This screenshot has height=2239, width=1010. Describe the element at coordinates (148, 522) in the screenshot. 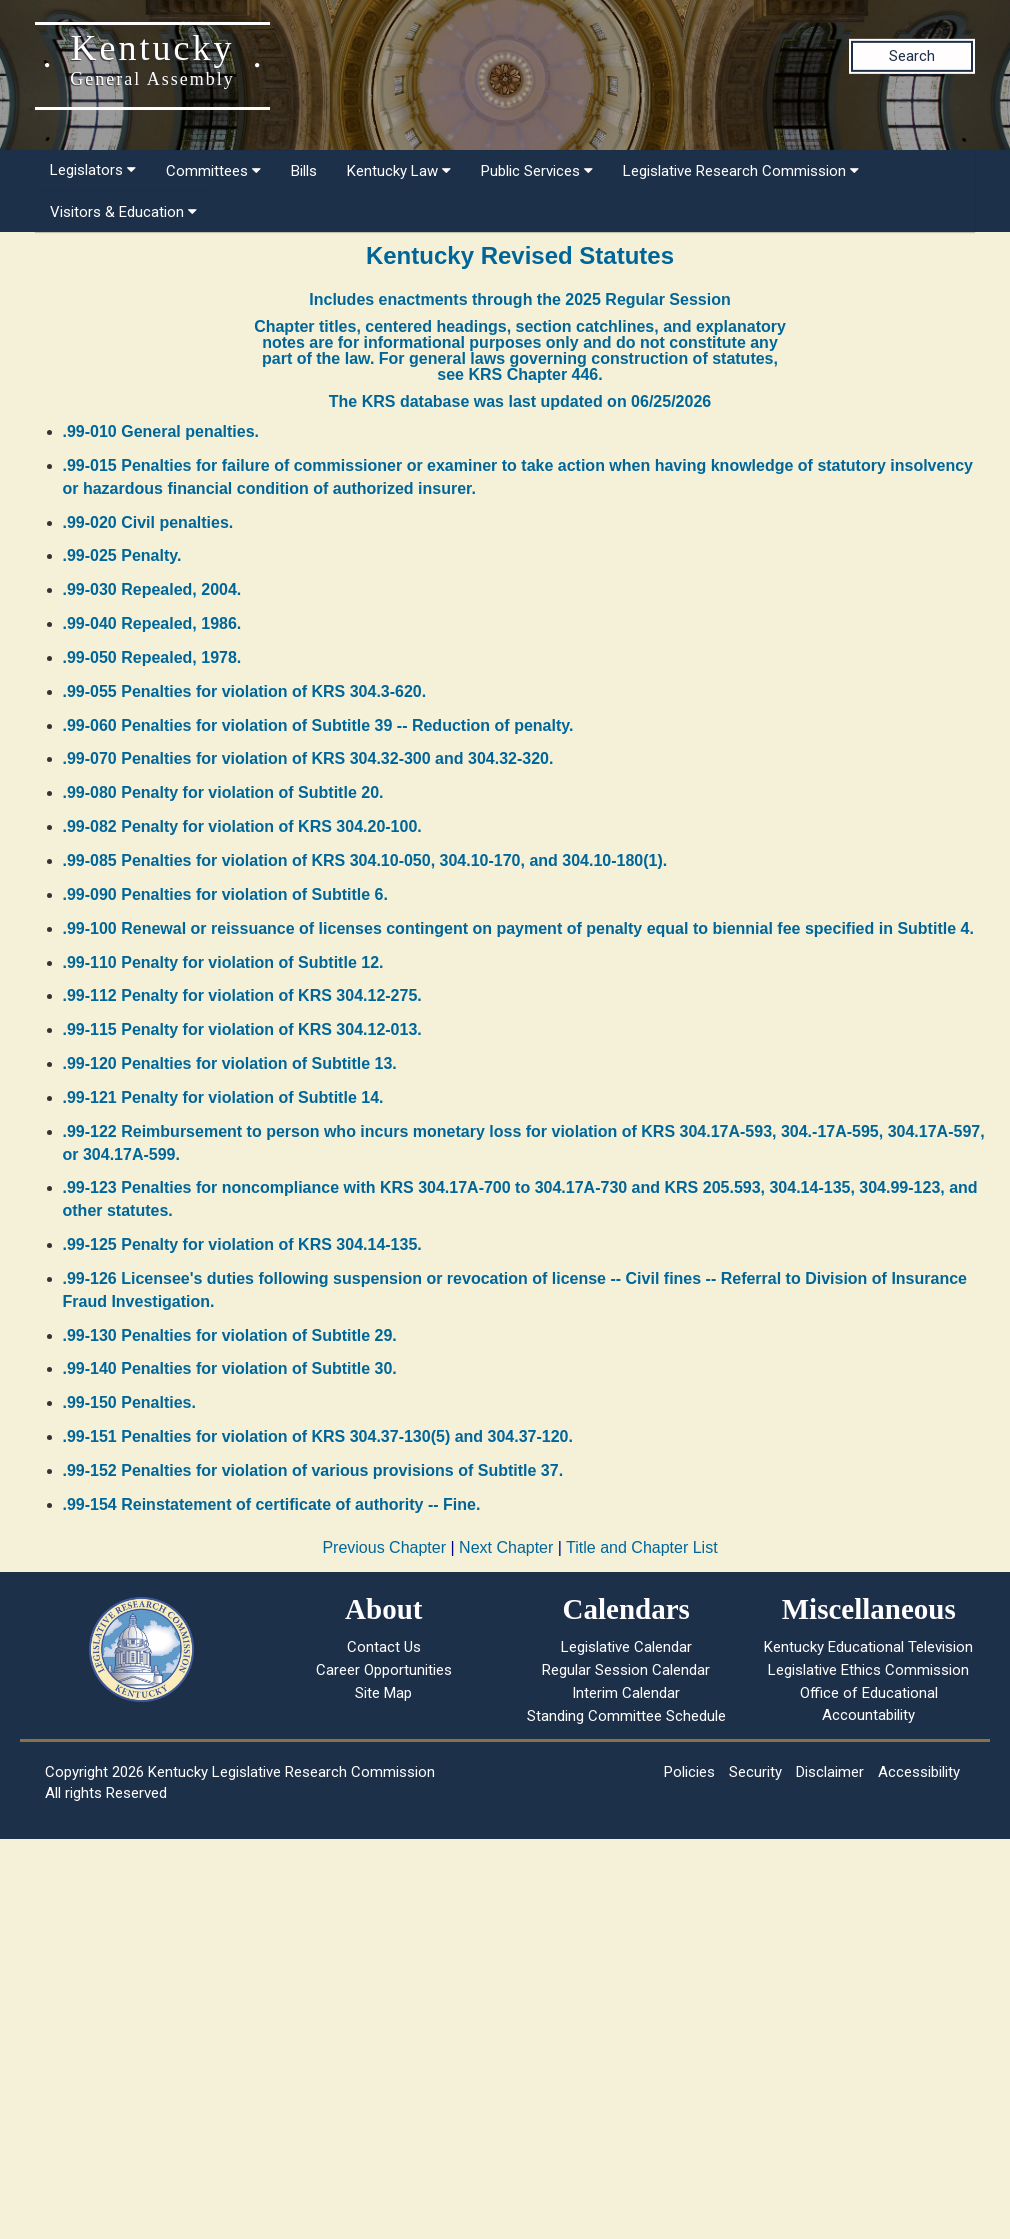

I see `.99-020 Civil penalties.` at that location.